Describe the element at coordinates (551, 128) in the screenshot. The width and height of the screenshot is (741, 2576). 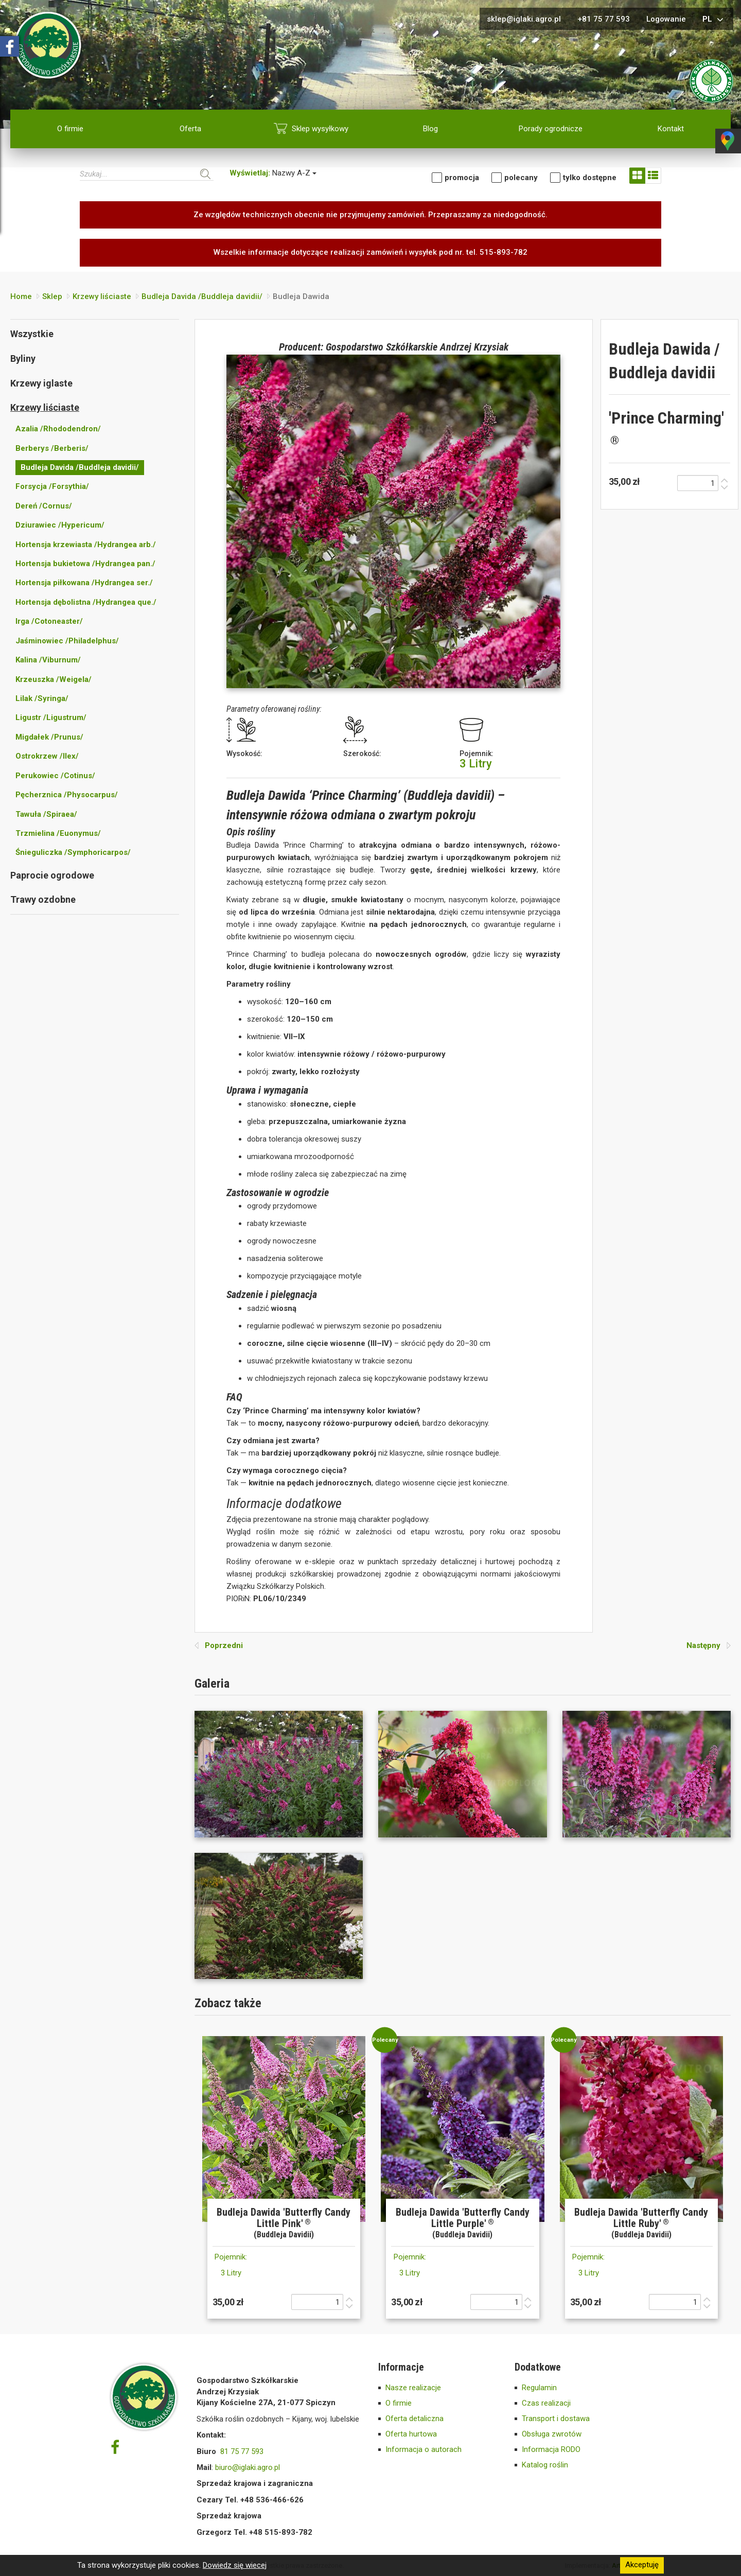
I see `Porady ogrodnicze` at that location.